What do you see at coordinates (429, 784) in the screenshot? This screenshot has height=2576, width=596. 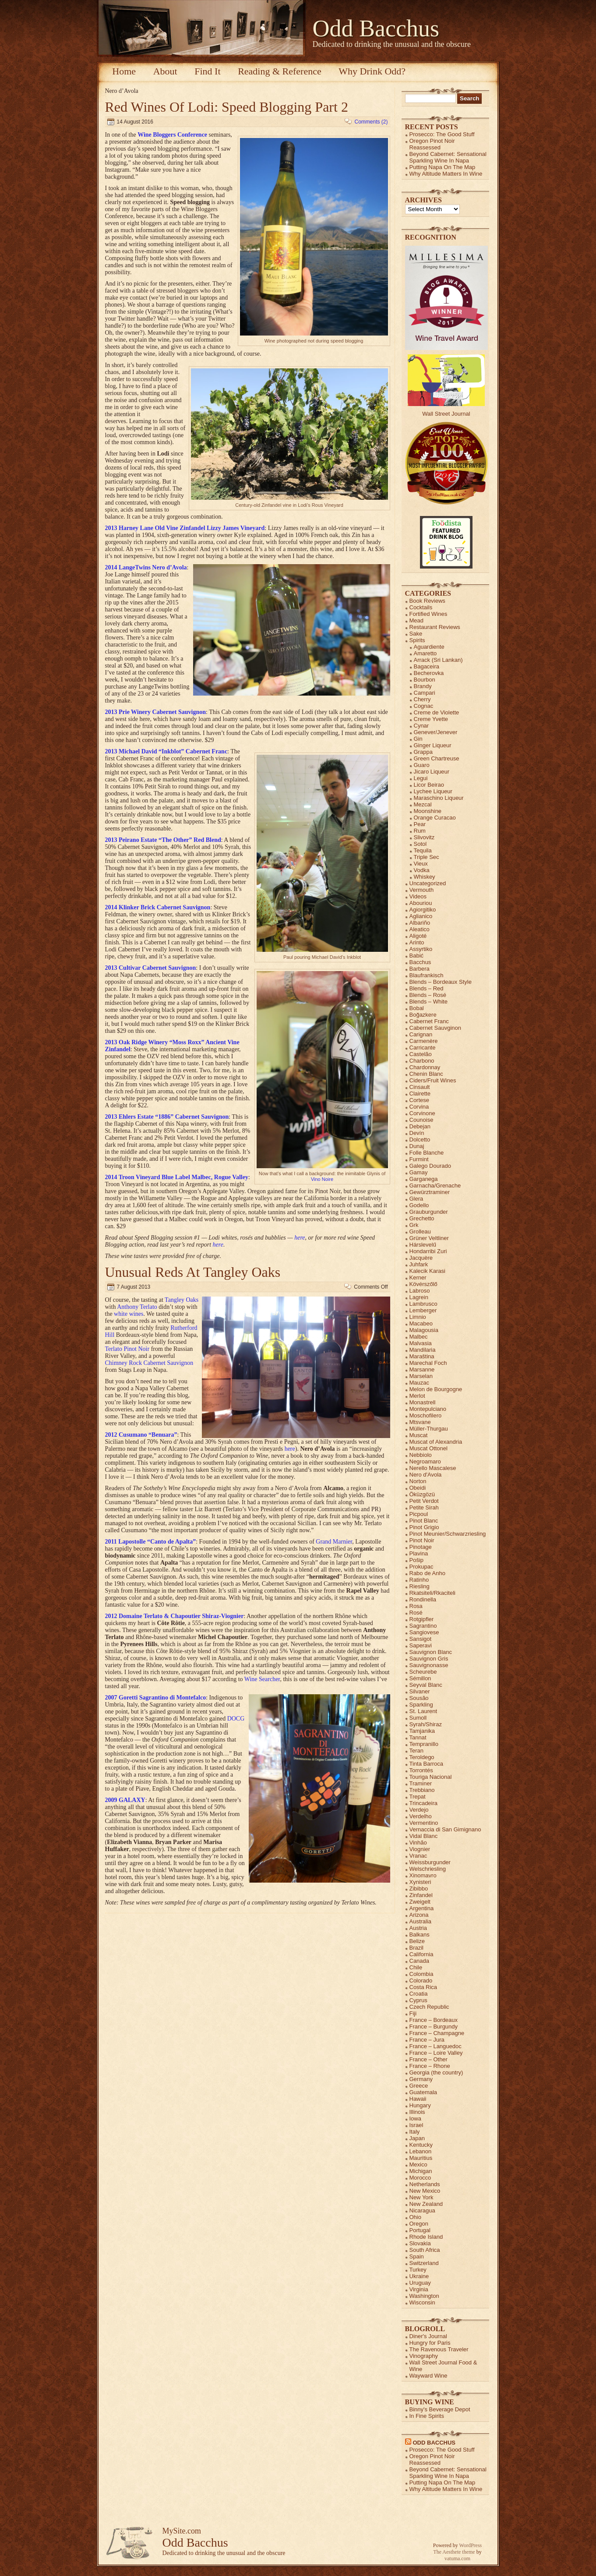 I see `Licor Beirao` at bounding box center [429, 784].